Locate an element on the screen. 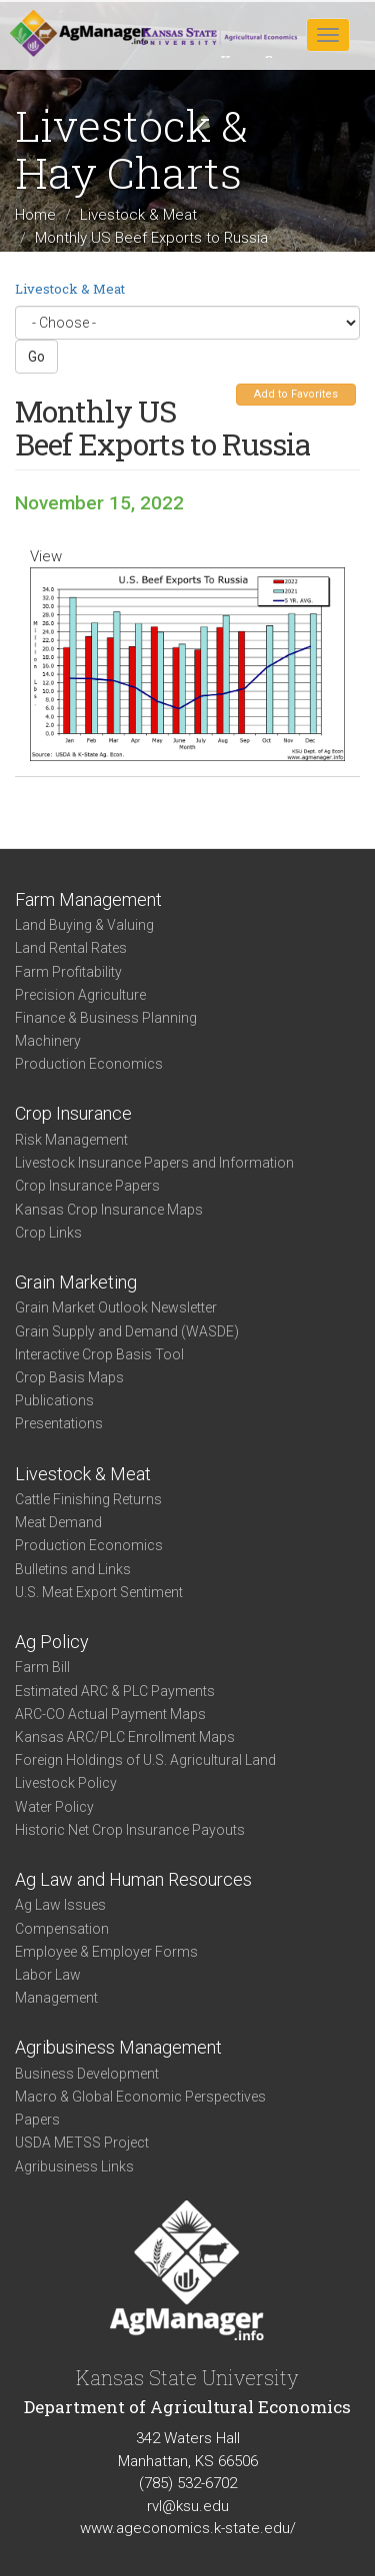 The image size is (375, 2576). Production Economics is located at coordinates (89, 1064).